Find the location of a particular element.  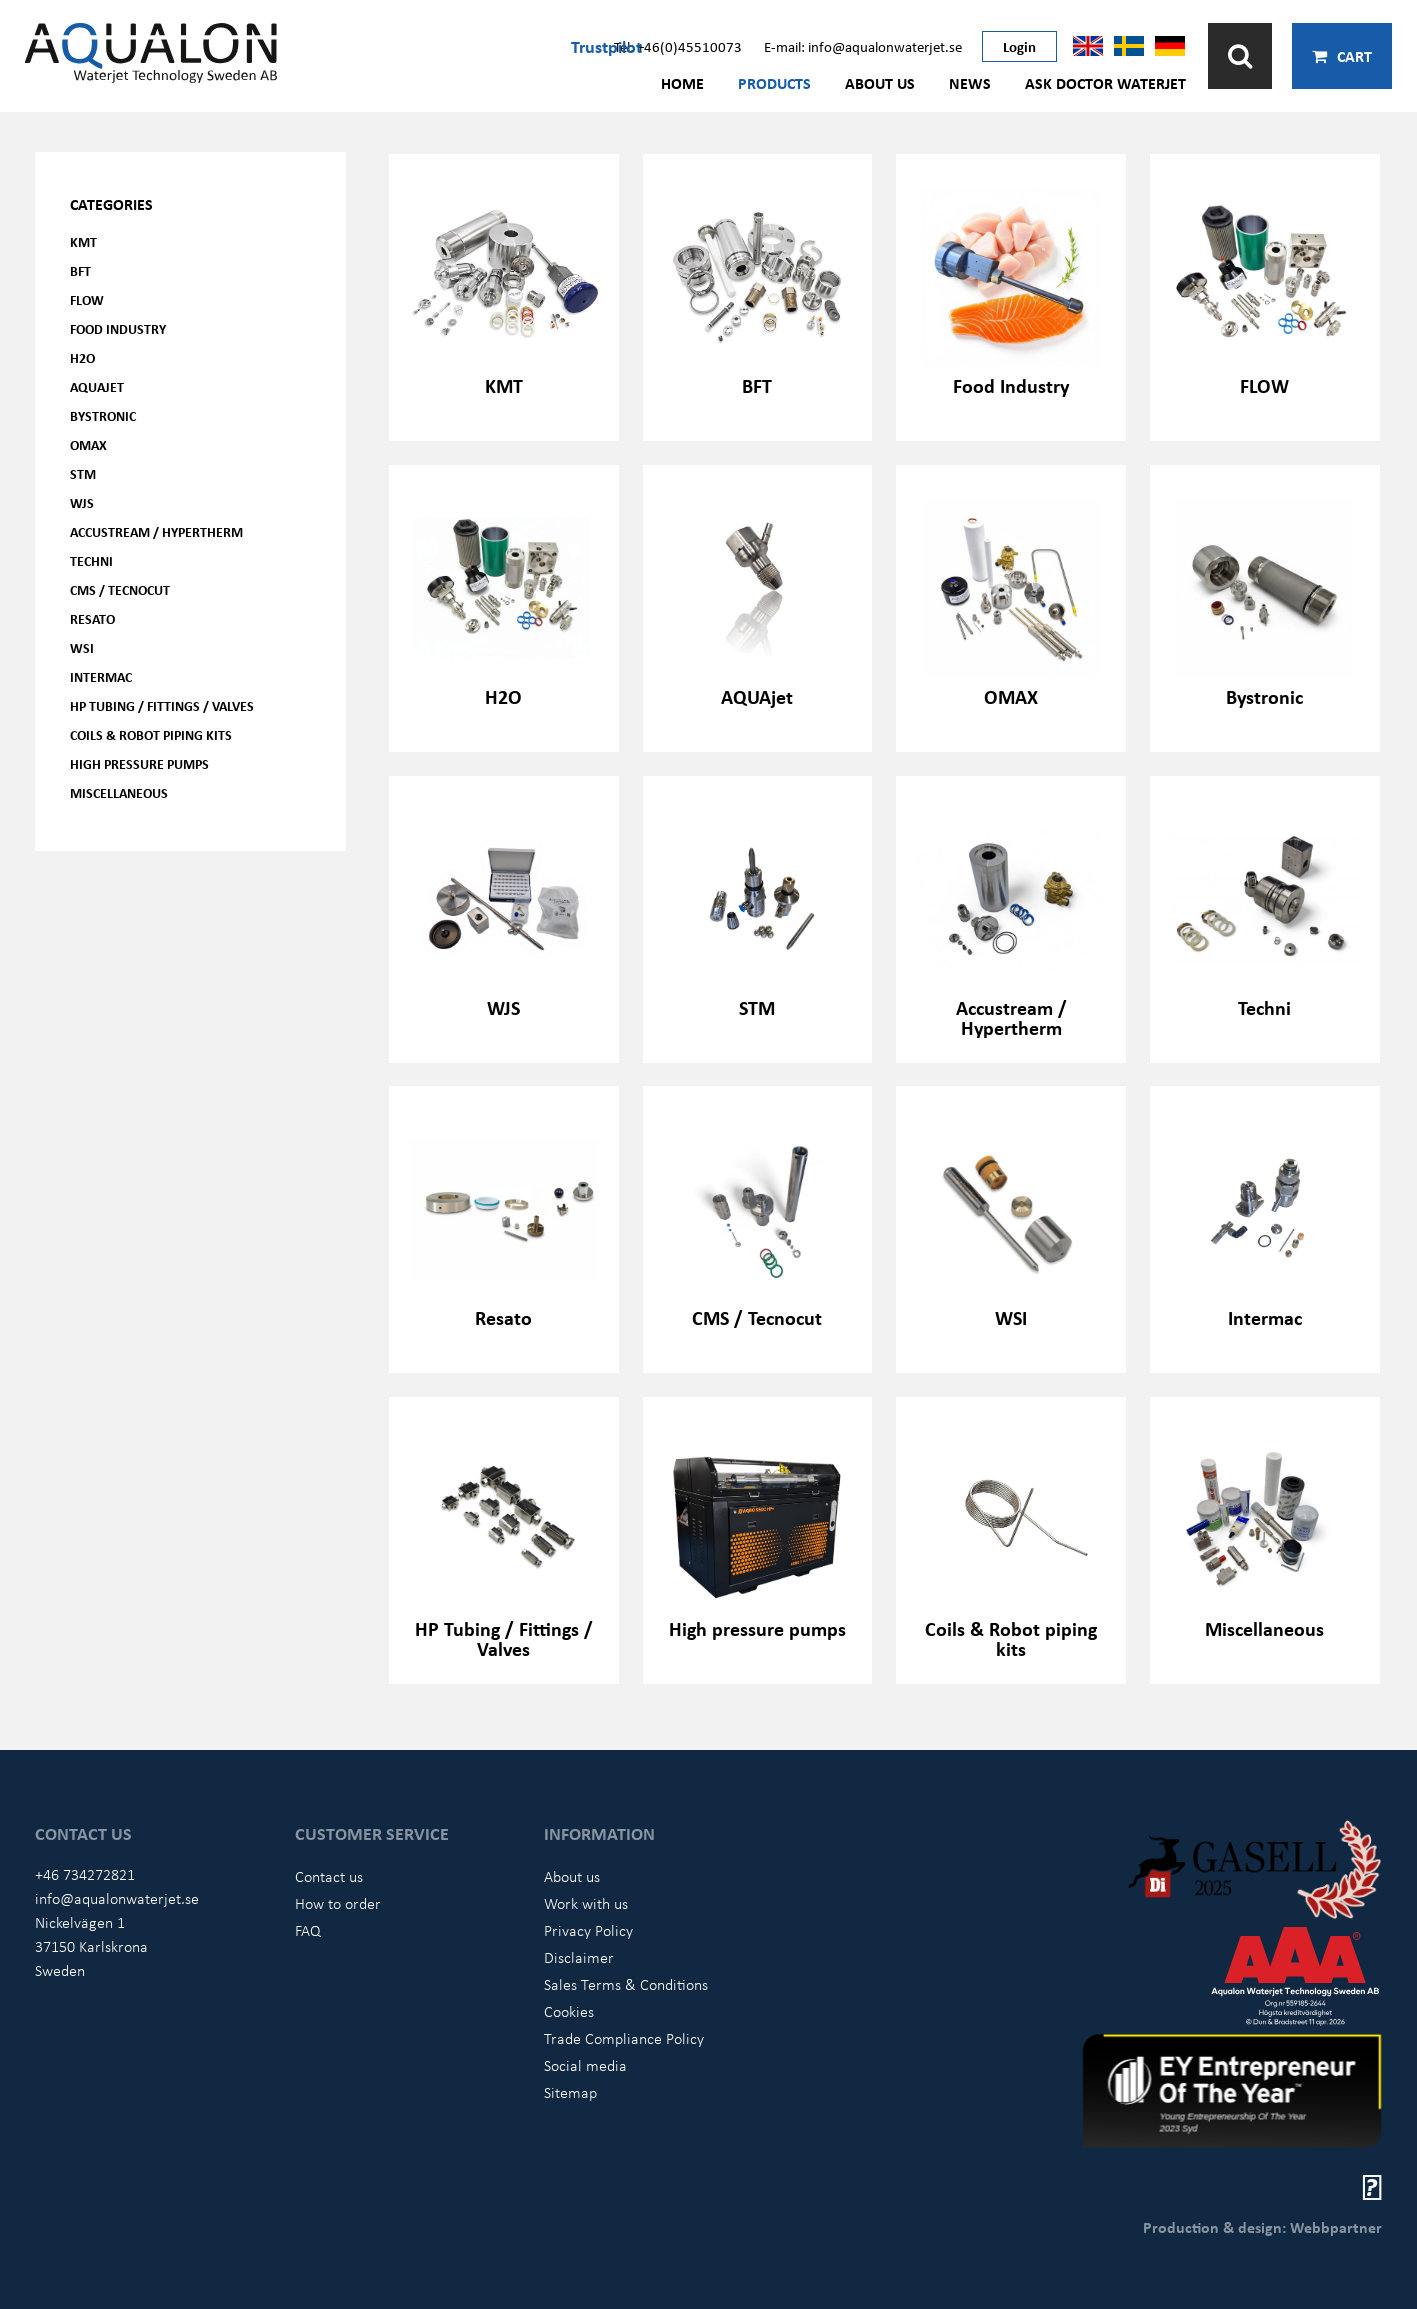

Social media is located at coordinates (585, 2065).